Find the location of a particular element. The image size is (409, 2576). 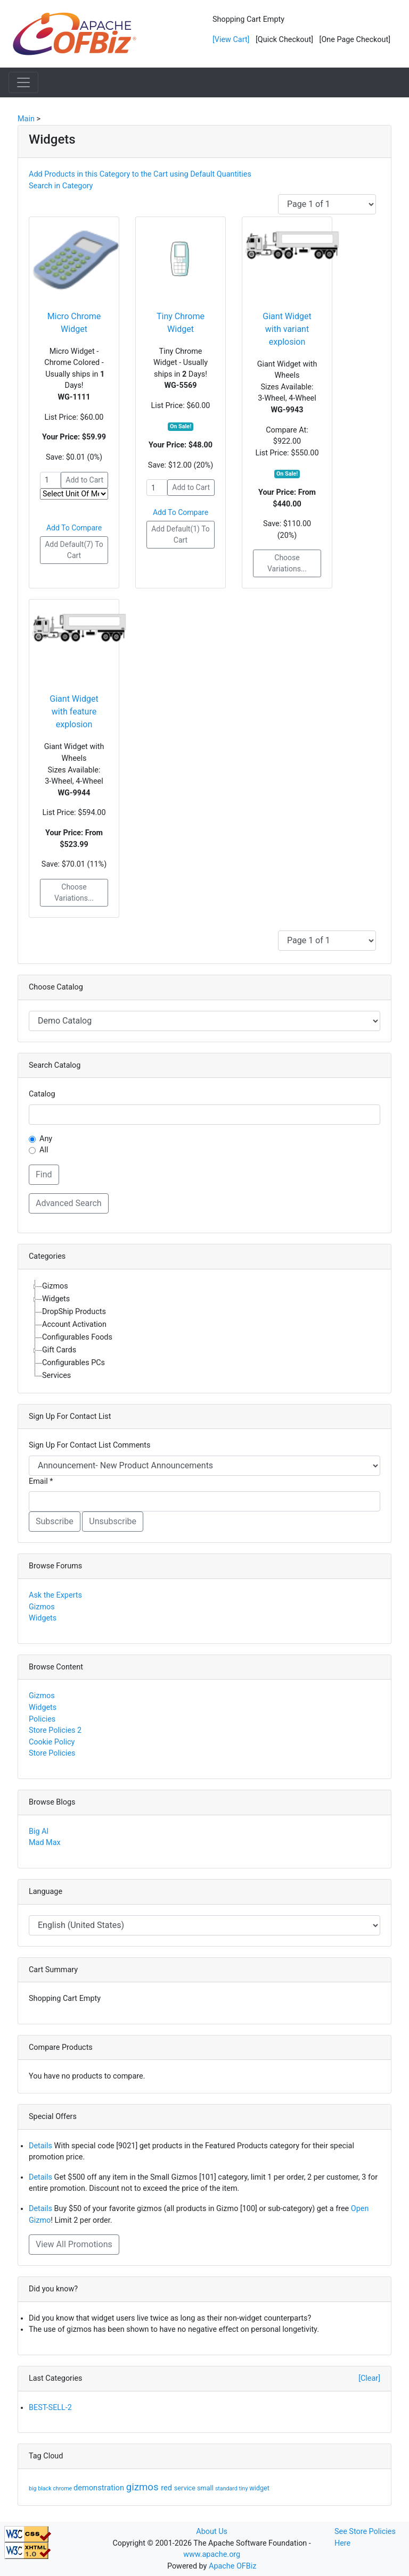

[Toggle navigation] is located at coordinates (23, 82).